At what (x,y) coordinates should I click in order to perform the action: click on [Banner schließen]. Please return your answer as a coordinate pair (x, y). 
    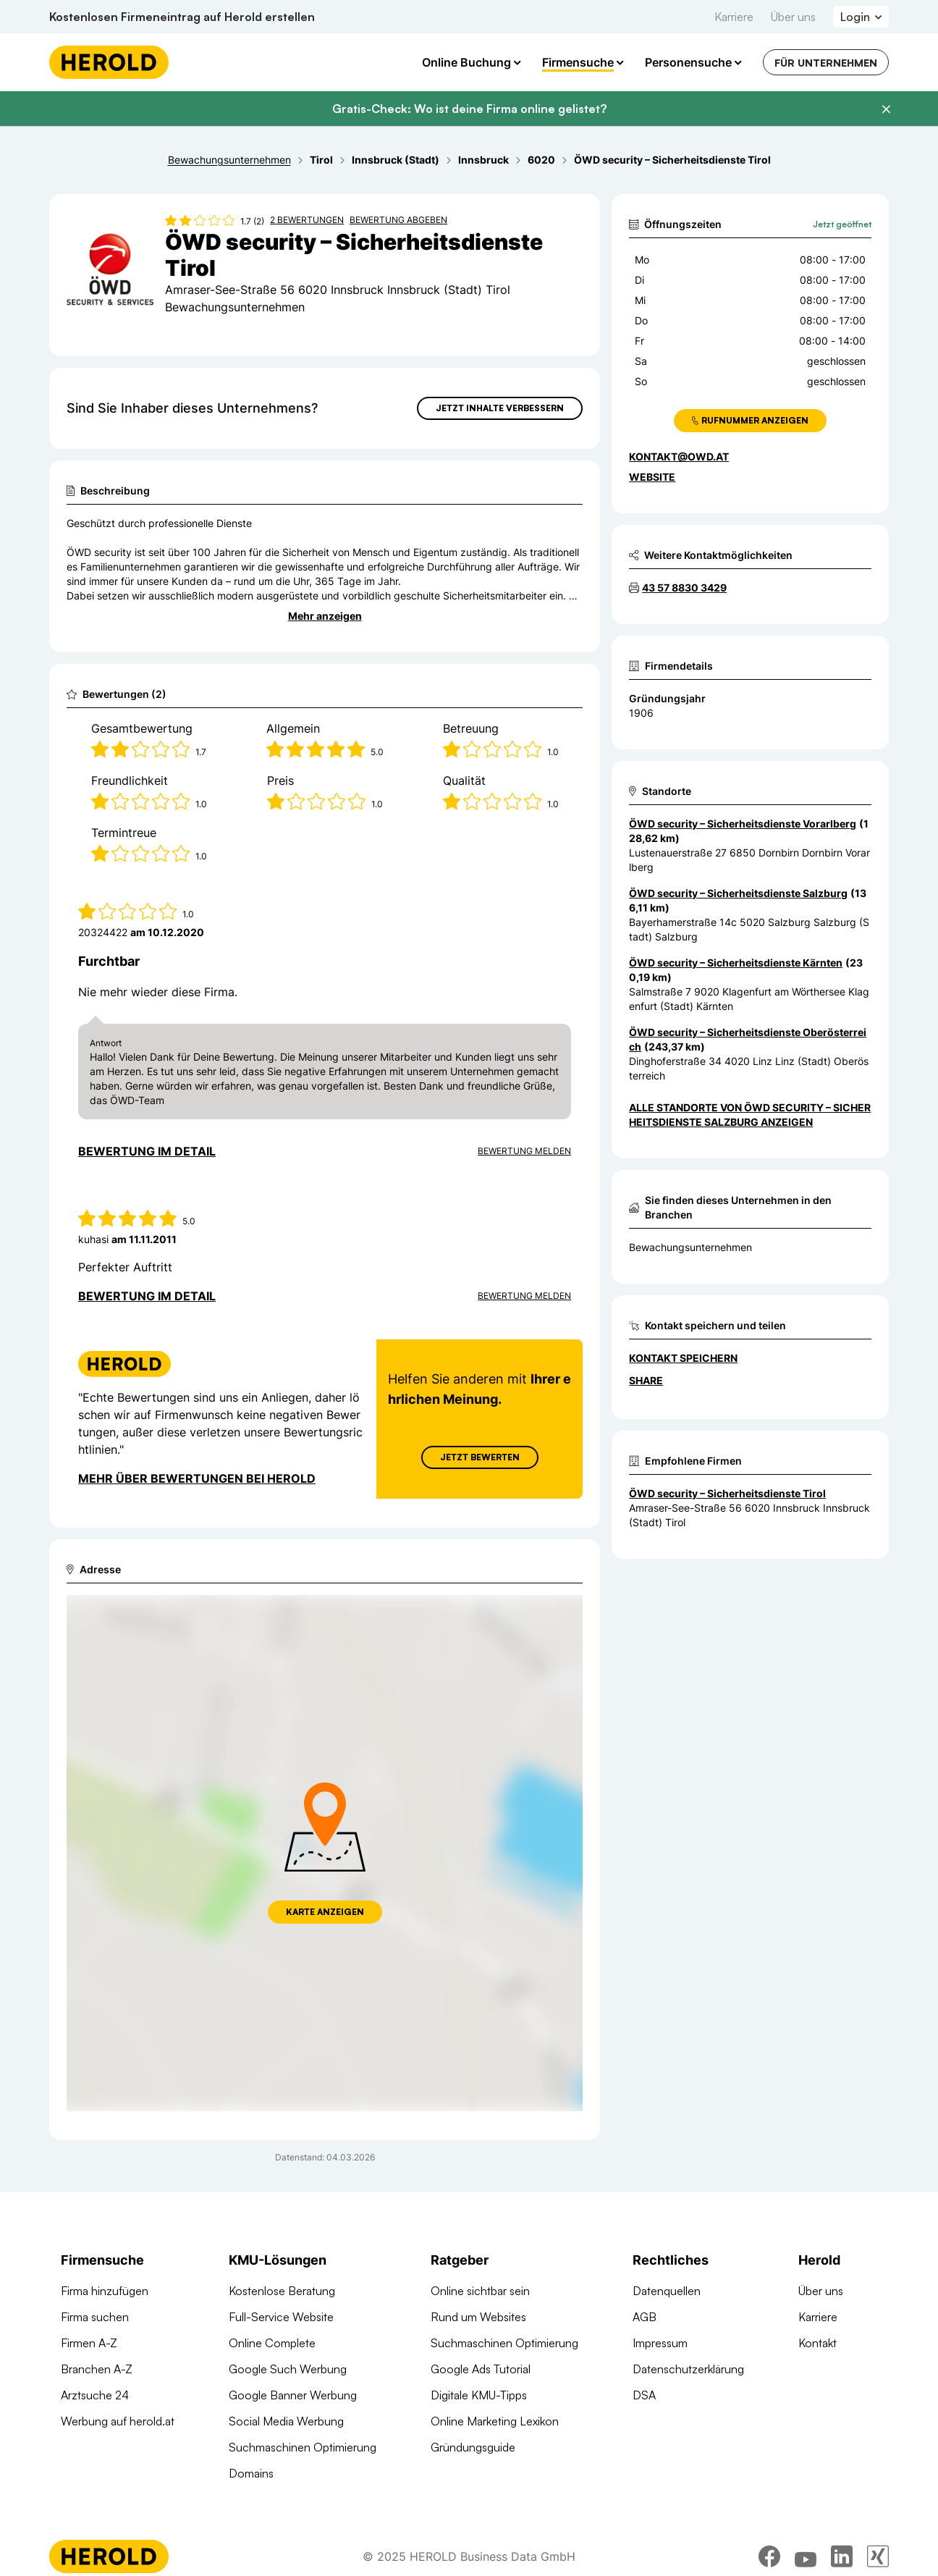
    Looking at the image, I should click on (886, 109).